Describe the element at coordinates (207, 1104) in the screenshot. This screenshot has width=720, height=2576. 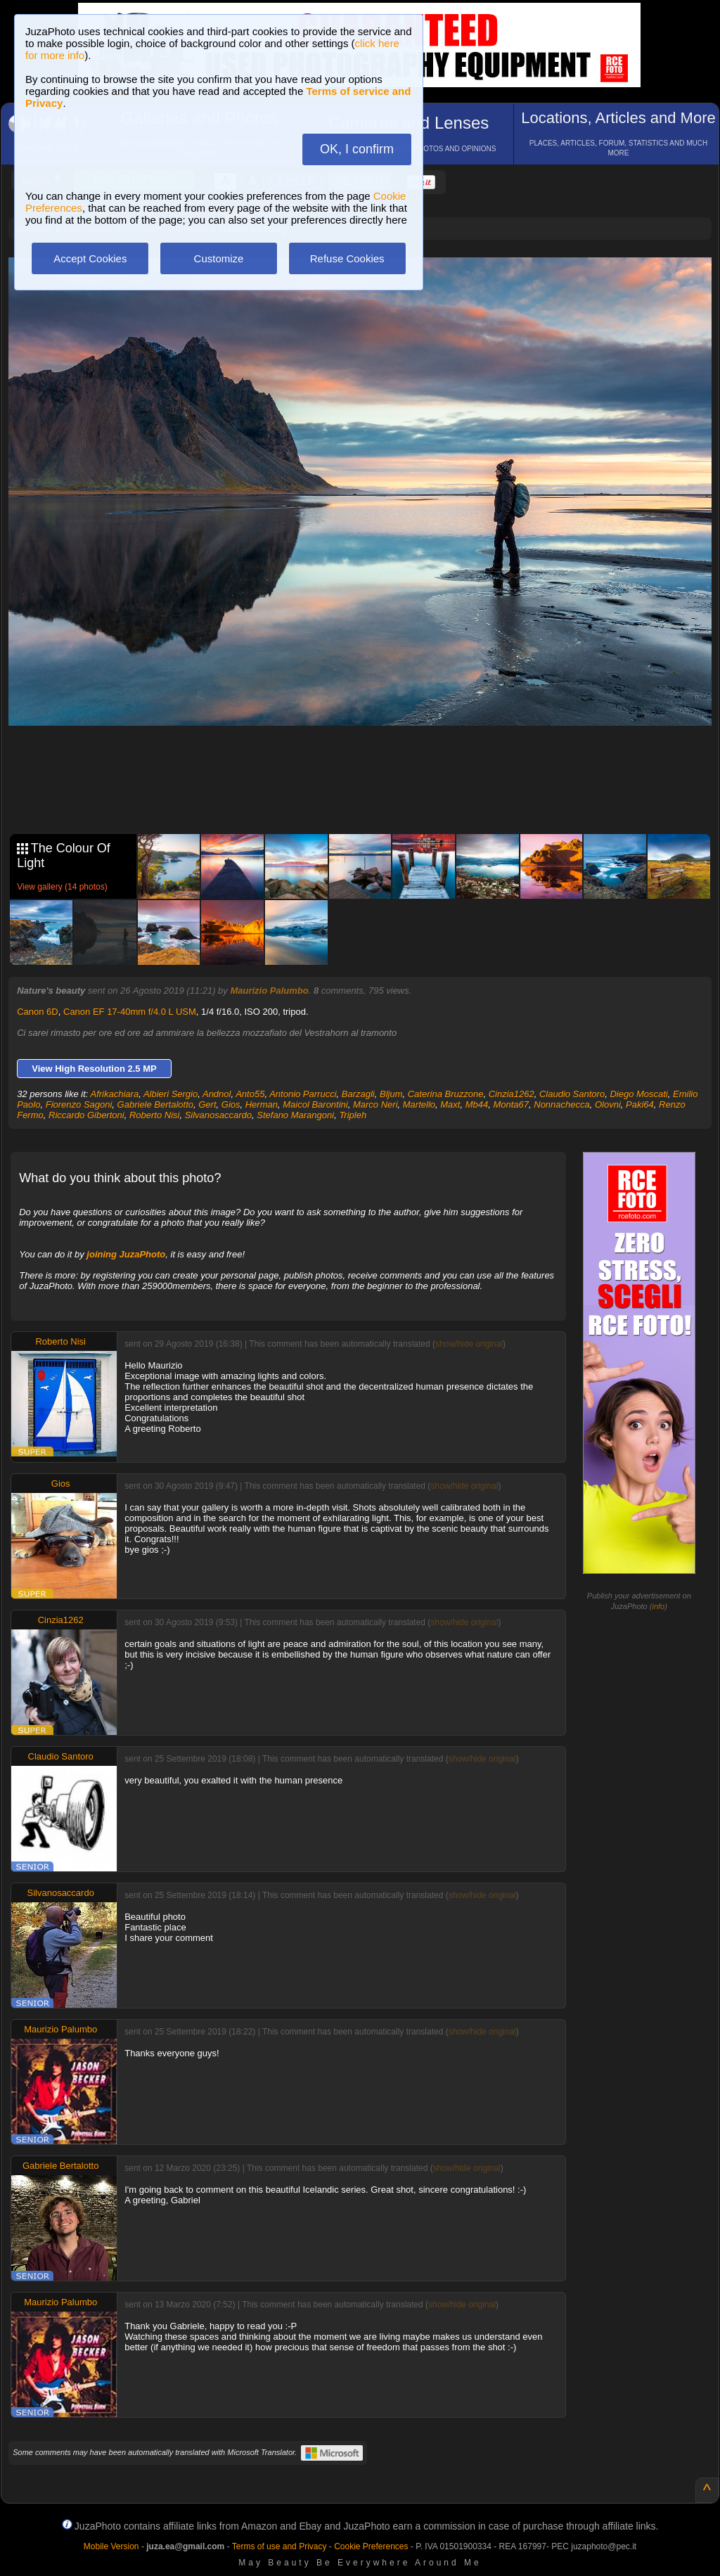
I see `Gert` at that location.